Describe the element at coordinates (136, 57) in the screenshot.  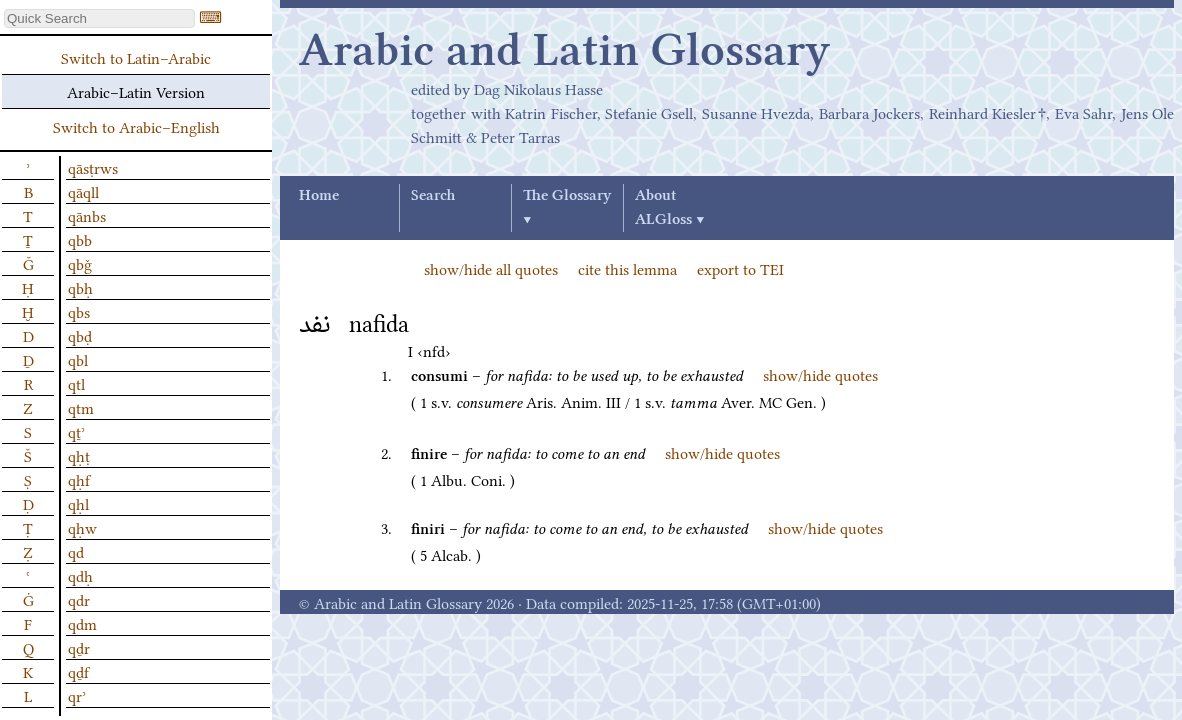
I see `Switch to Latin–Arabic` at that location.